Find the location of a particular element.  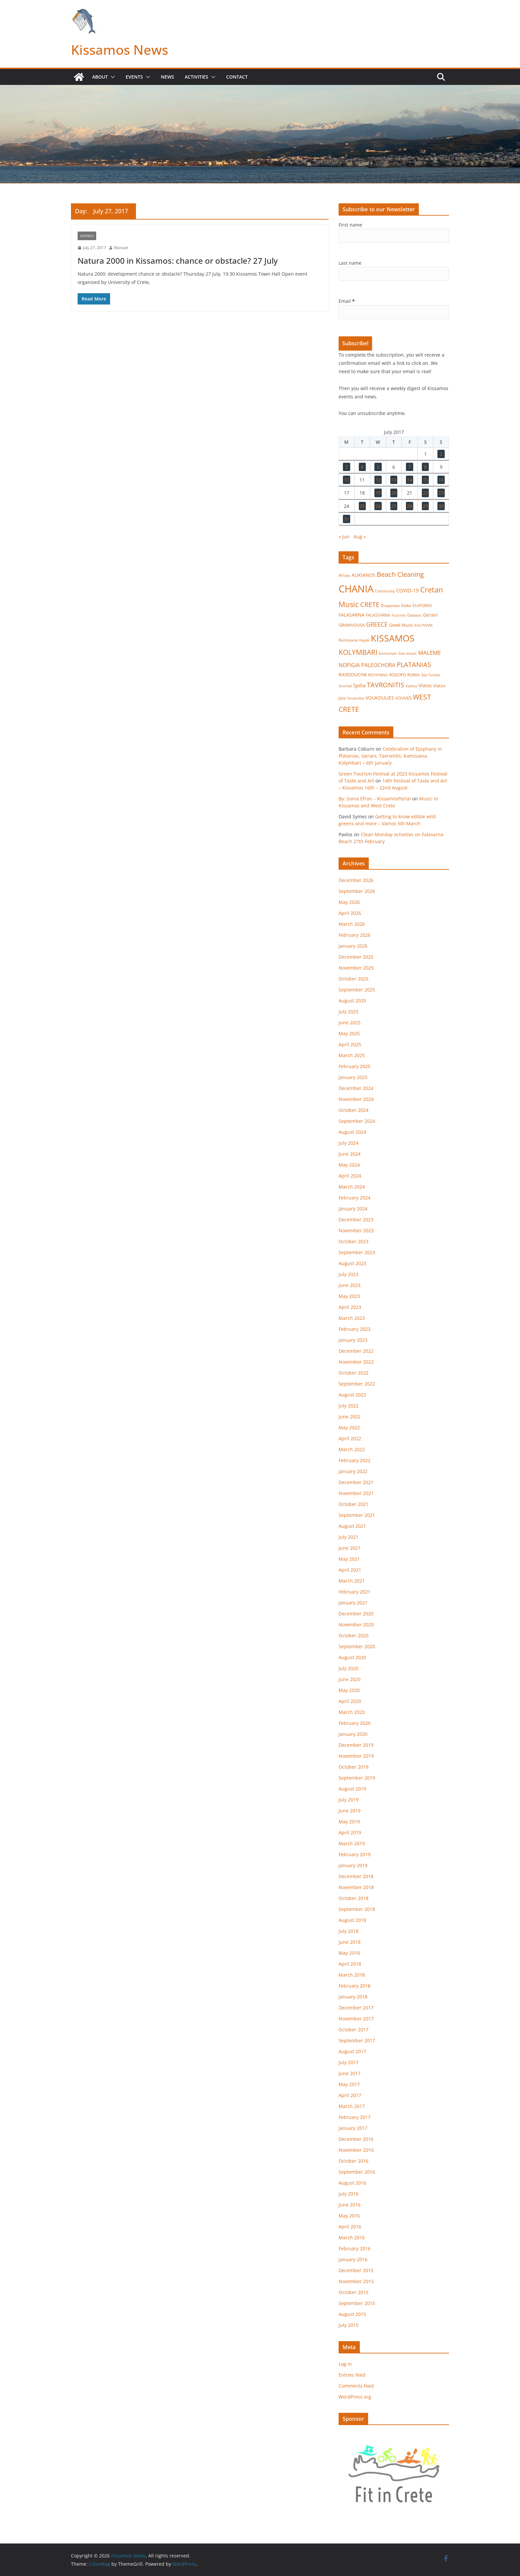

By: Sonia Efron – KissamosPortal is located at coordinates (375, 798).